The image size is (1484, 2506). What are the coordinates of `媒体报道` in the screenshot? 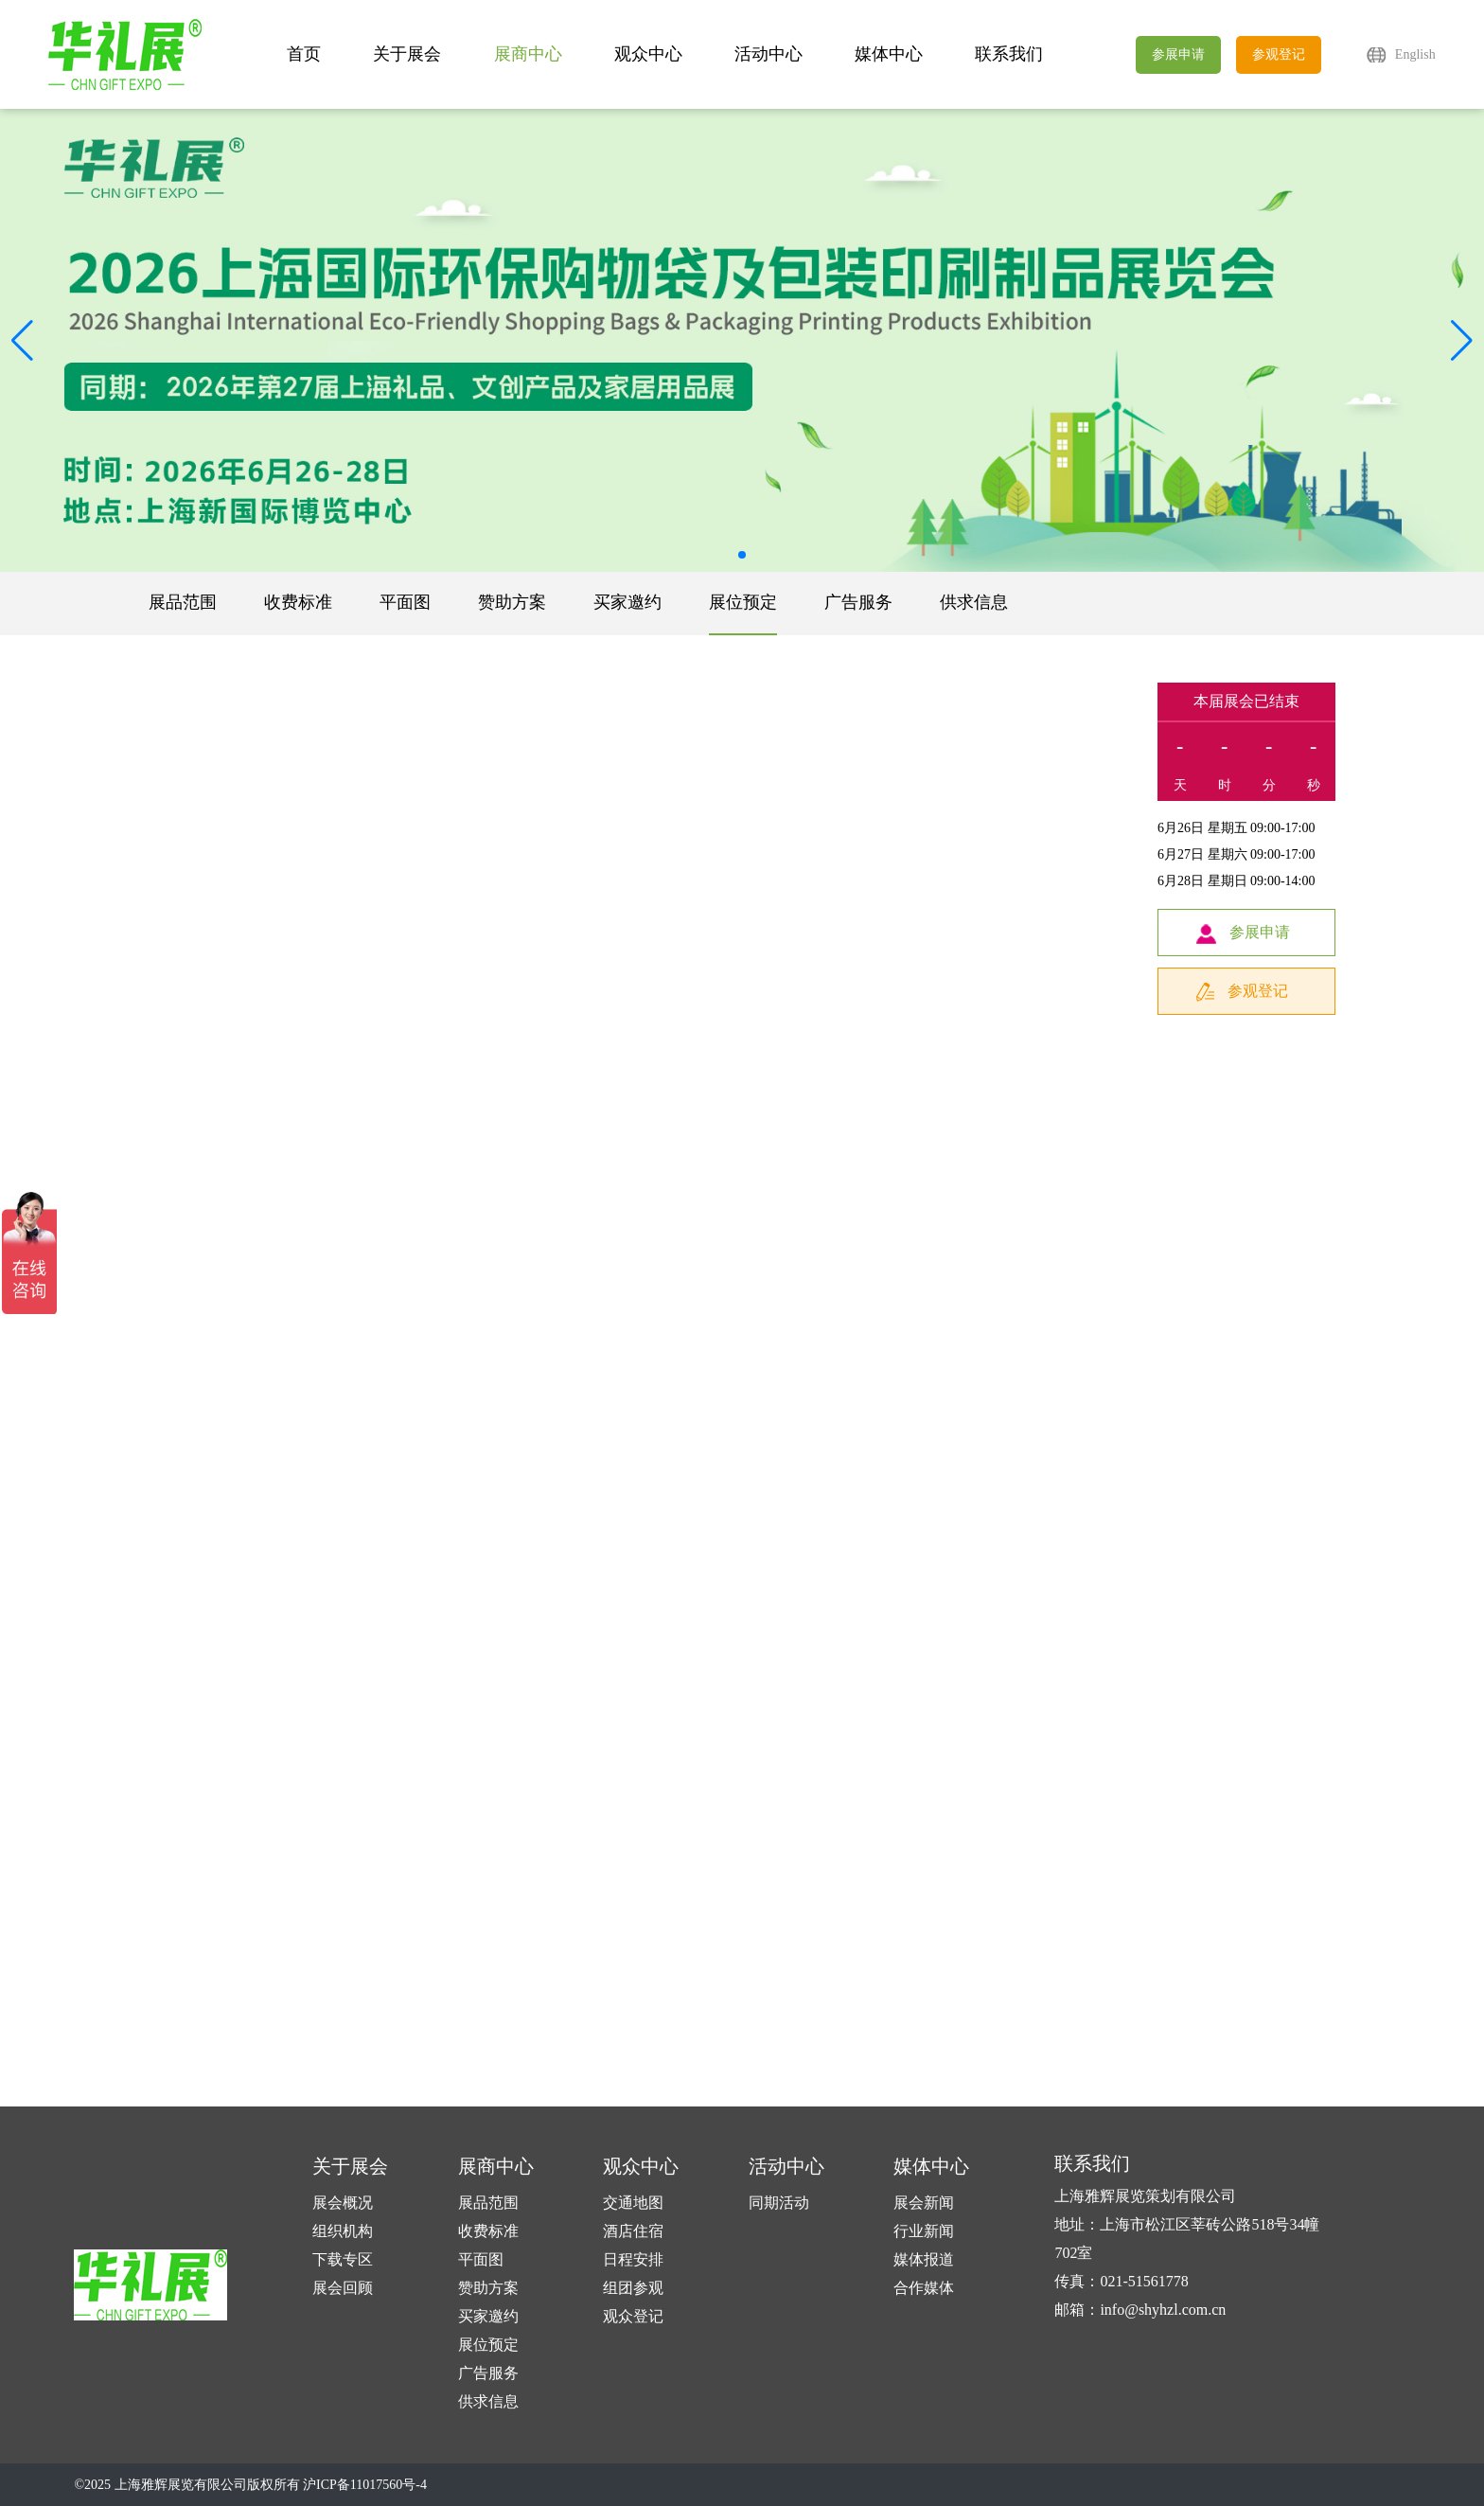 It's located at (923, 2259).